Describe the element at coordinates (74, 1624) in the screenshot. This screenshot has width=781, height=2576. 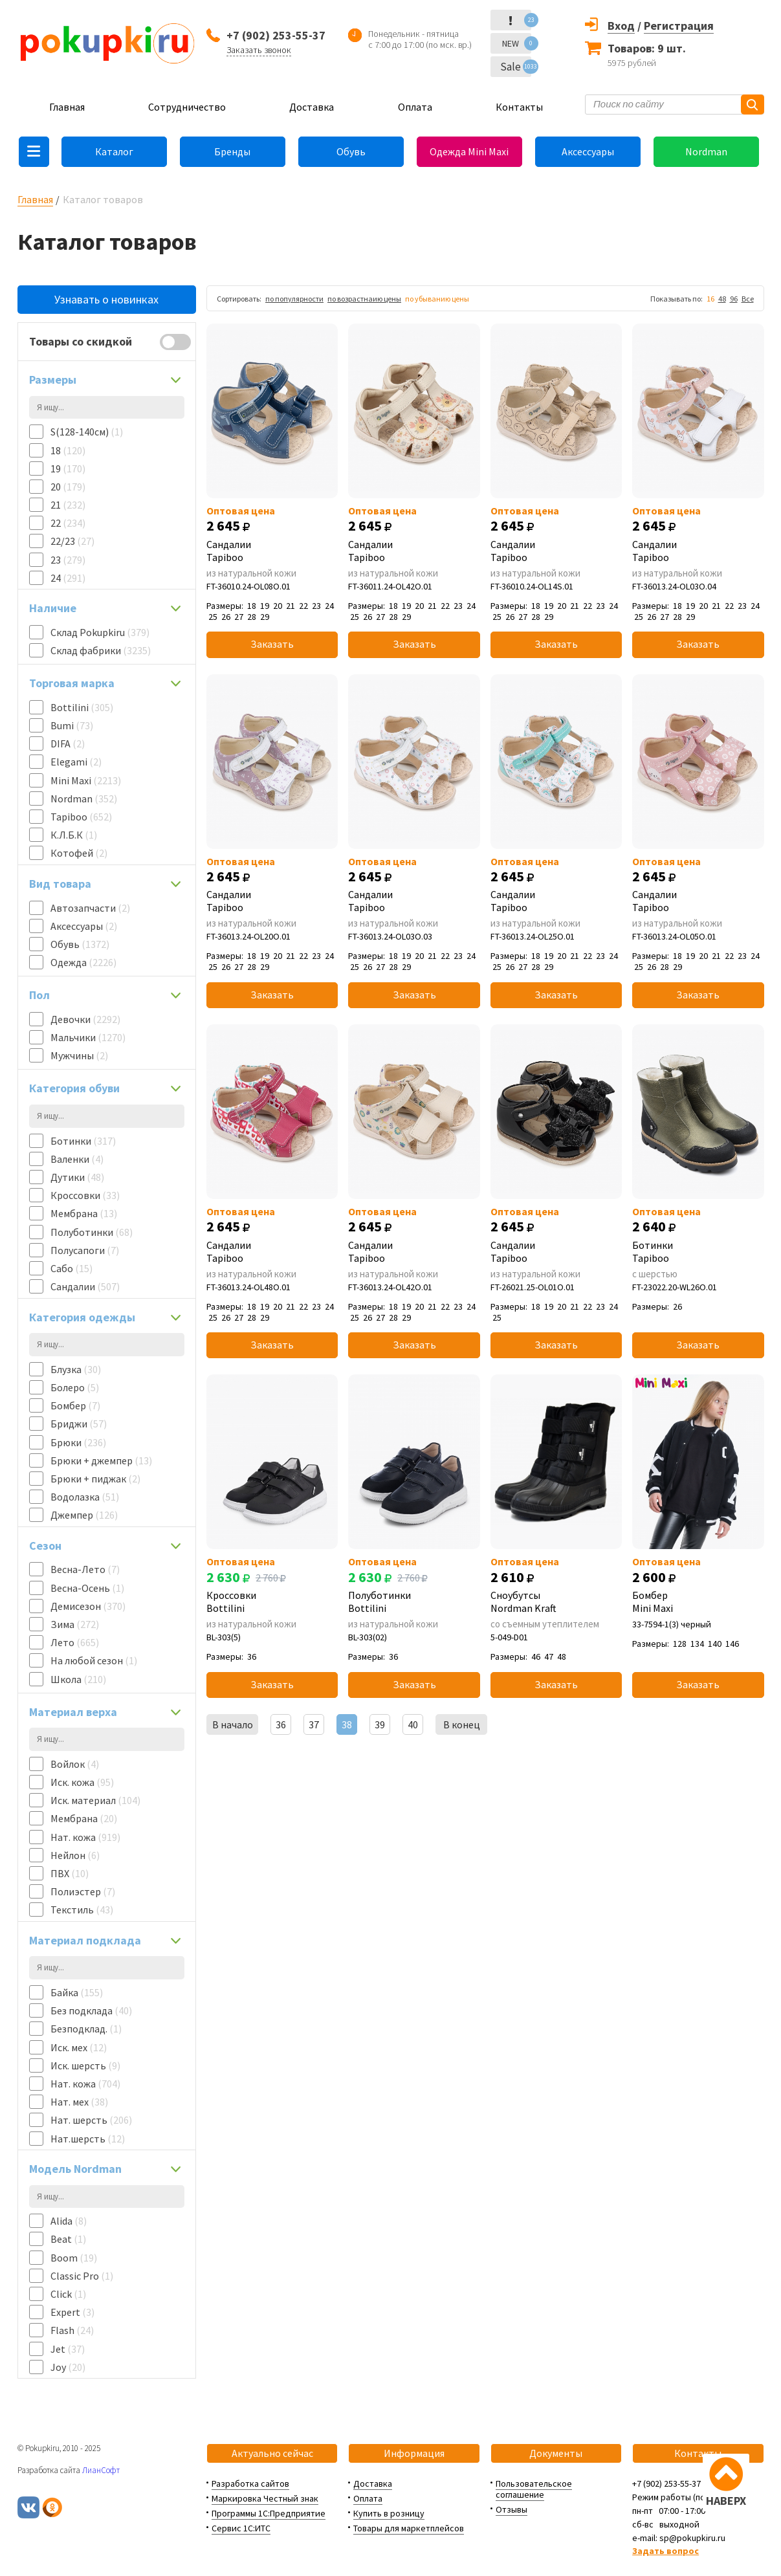
I see `Зима` at that location.